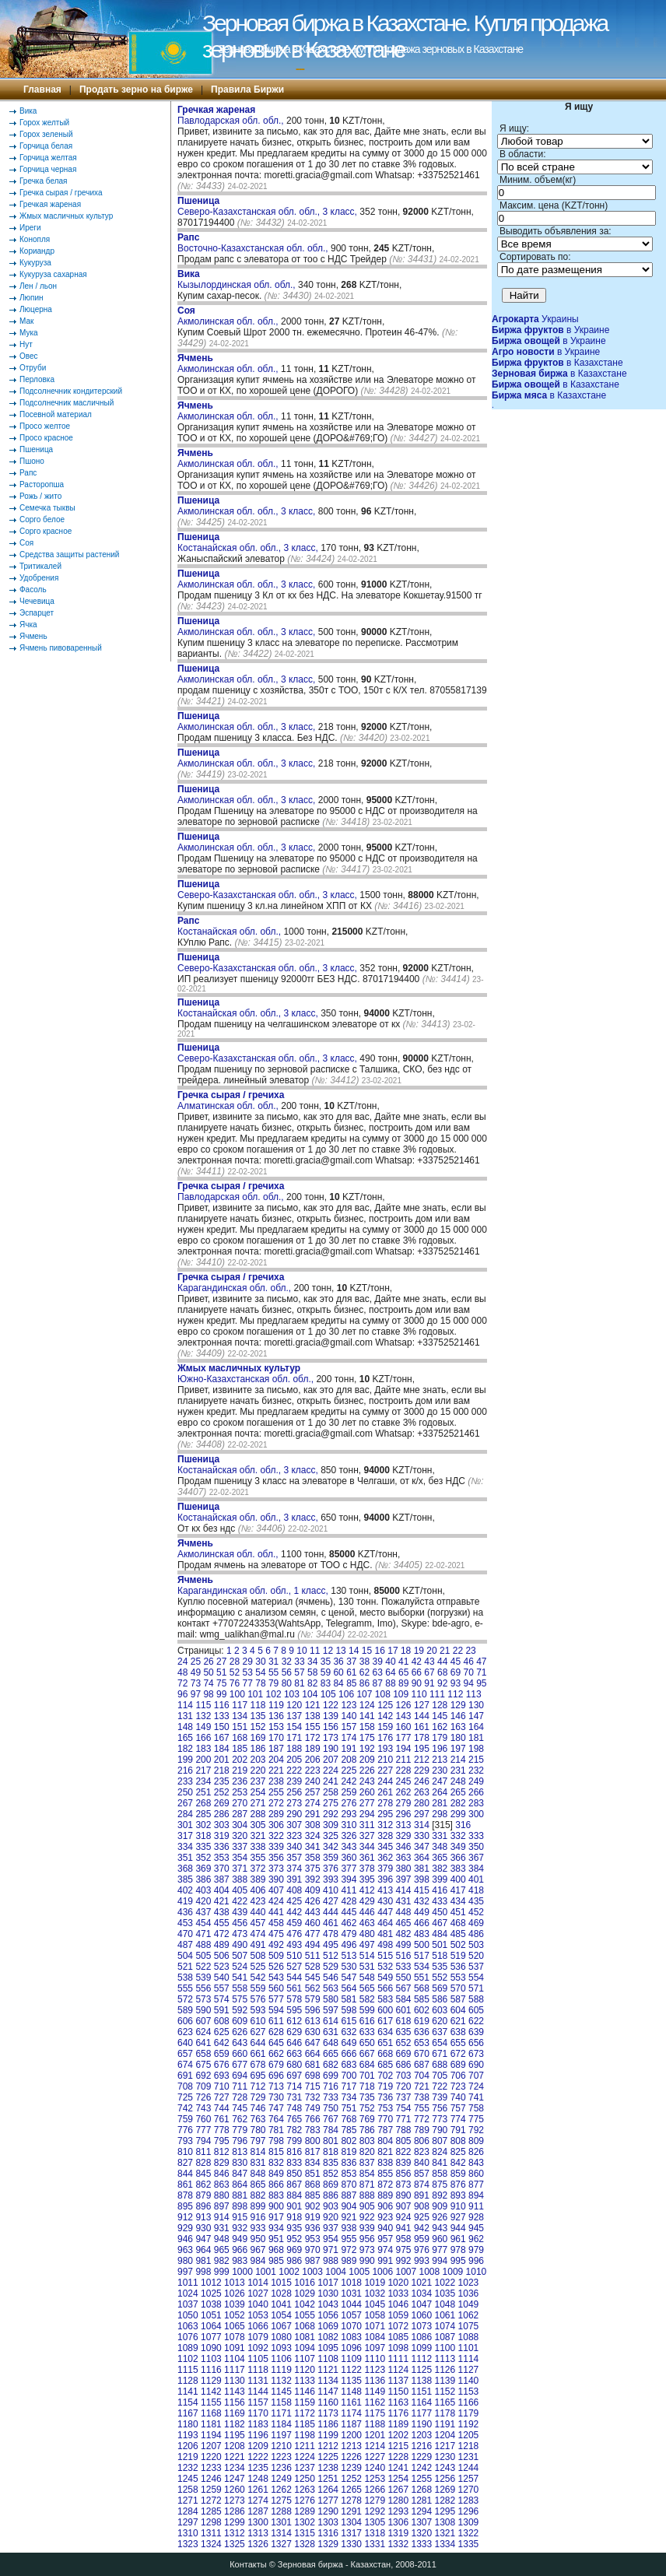 This screenshot has height=2576, width=666. What do you see at coordinates (257, 2446) in the screenshot?
I see `1209` at bounding box center [257, 2446].